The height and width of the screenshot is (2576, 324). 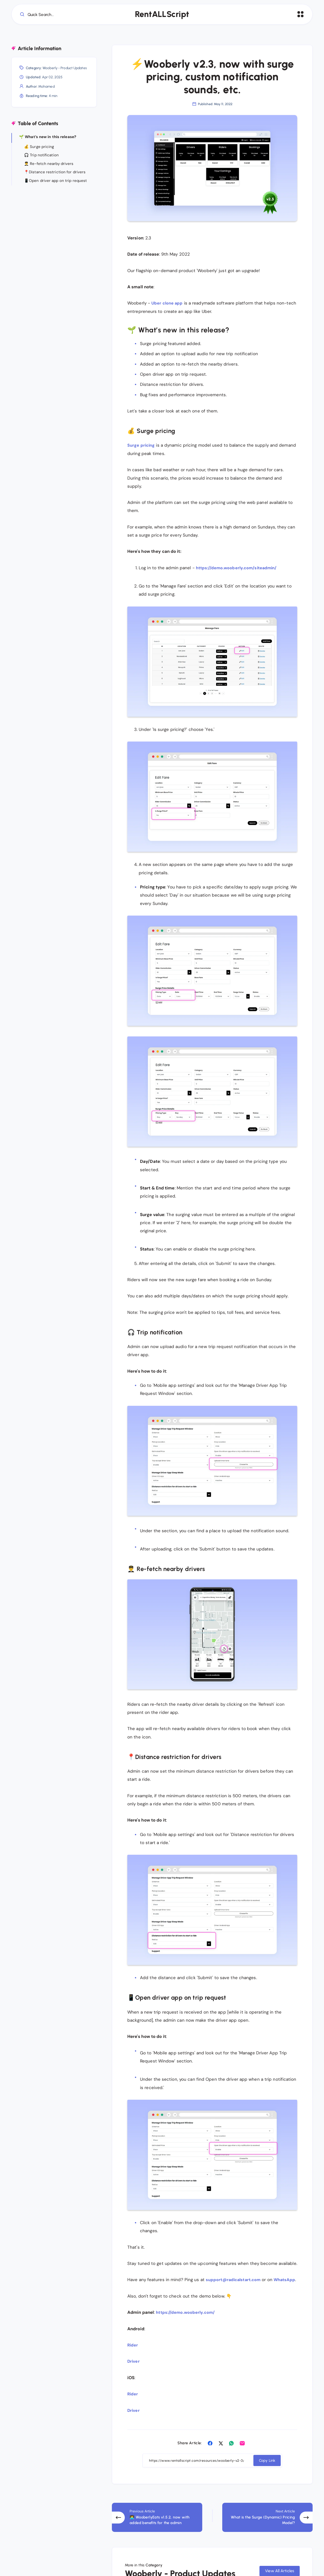 I want to click on 💰 Surge pricing, so click(x=39, y=151).